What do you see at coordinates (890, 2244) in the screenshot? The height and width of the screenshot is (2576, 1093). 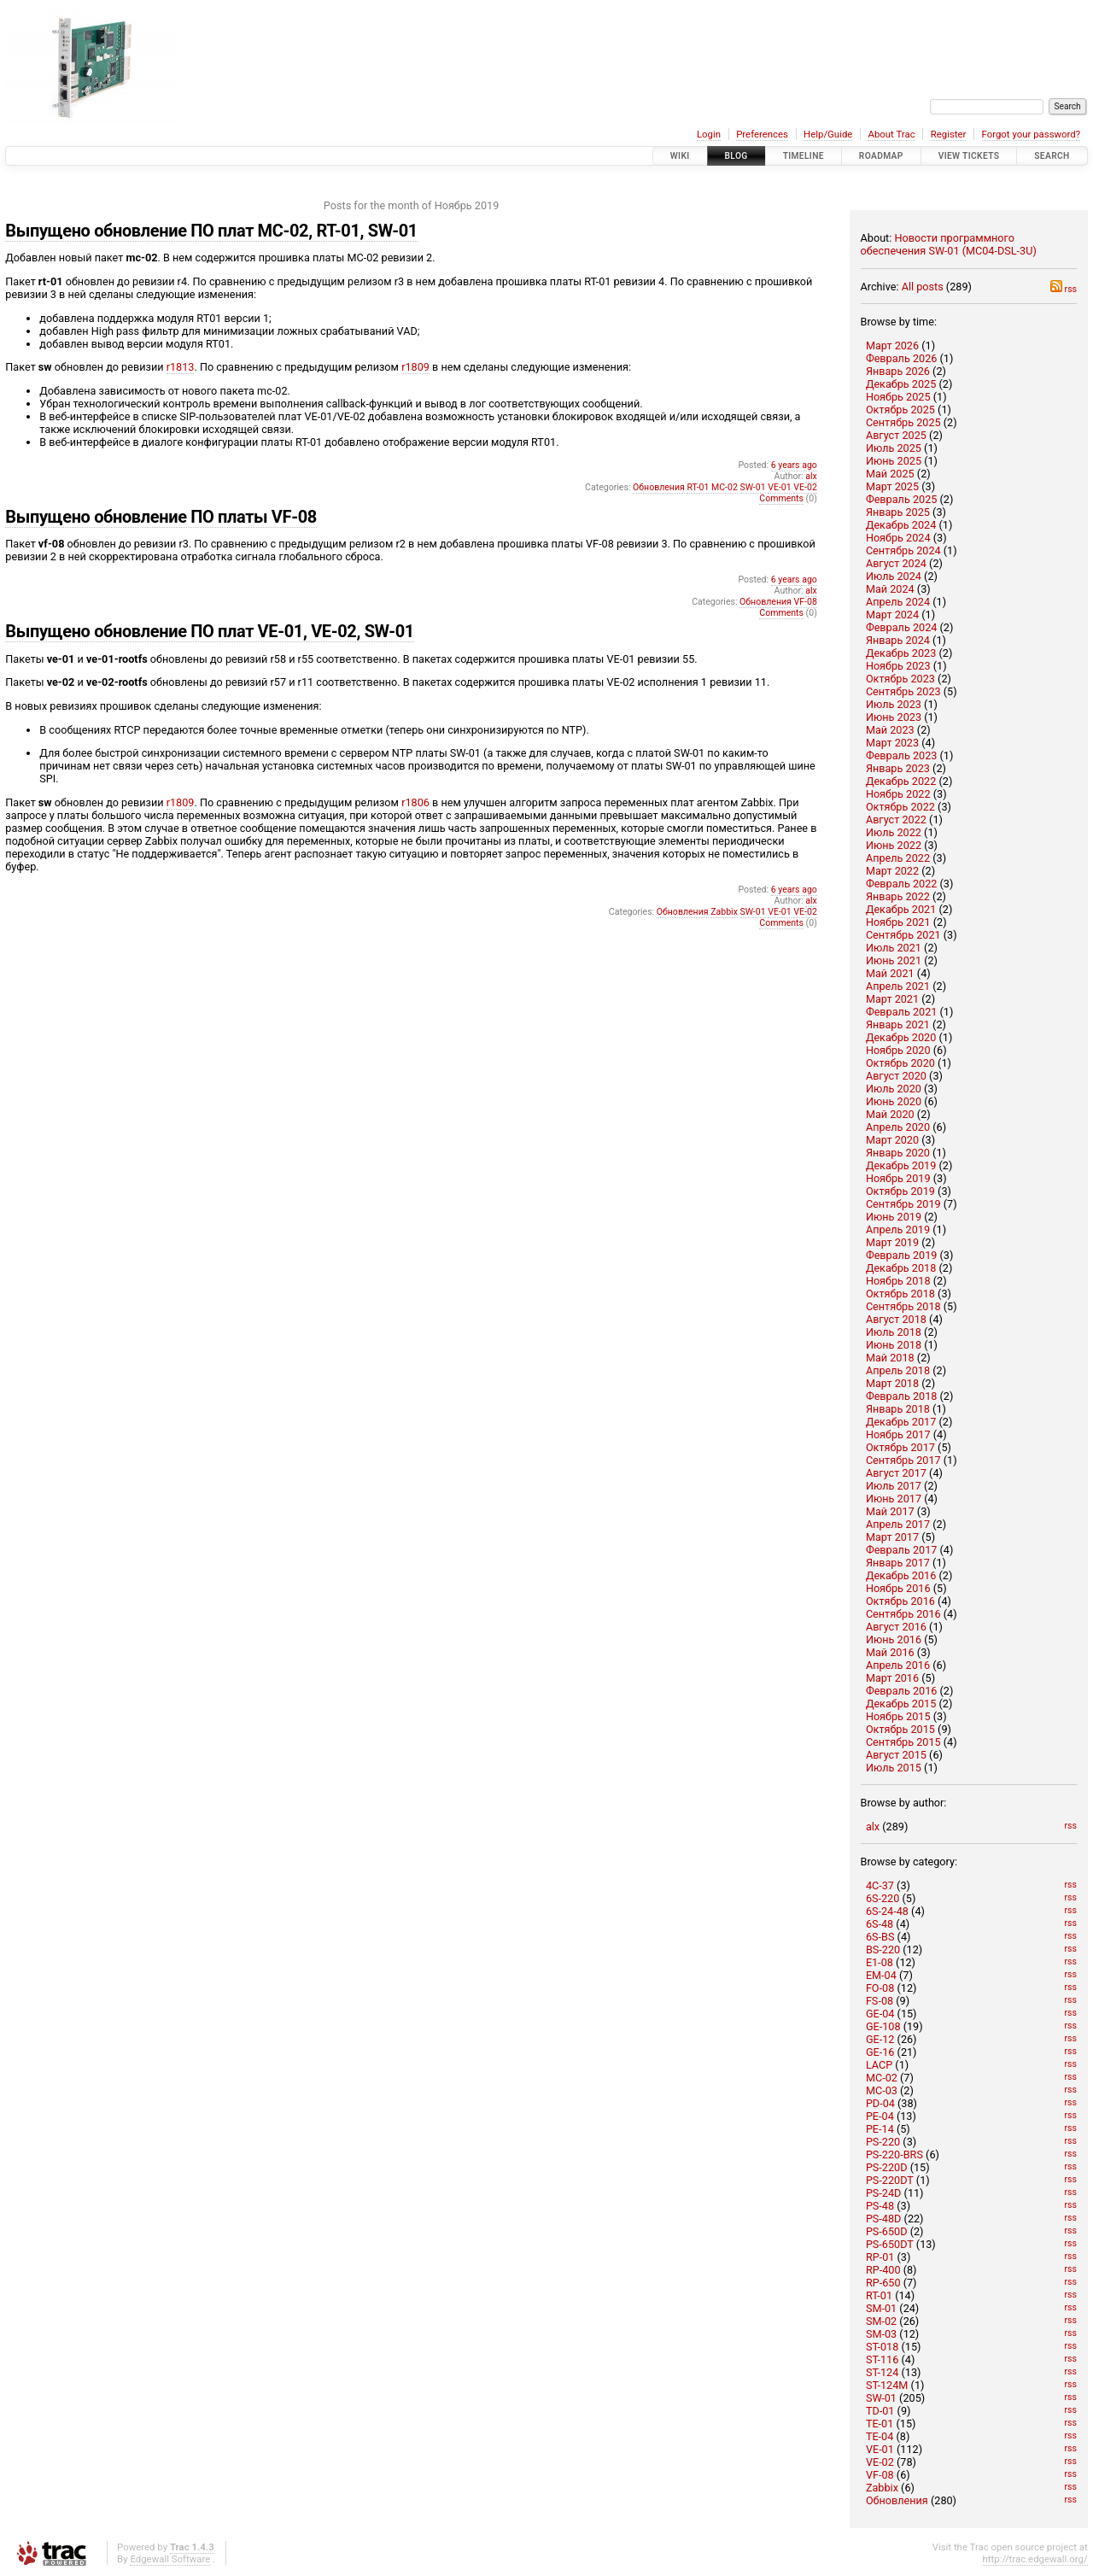 I see `PS-650DT` at bounding box center [890, 2244].